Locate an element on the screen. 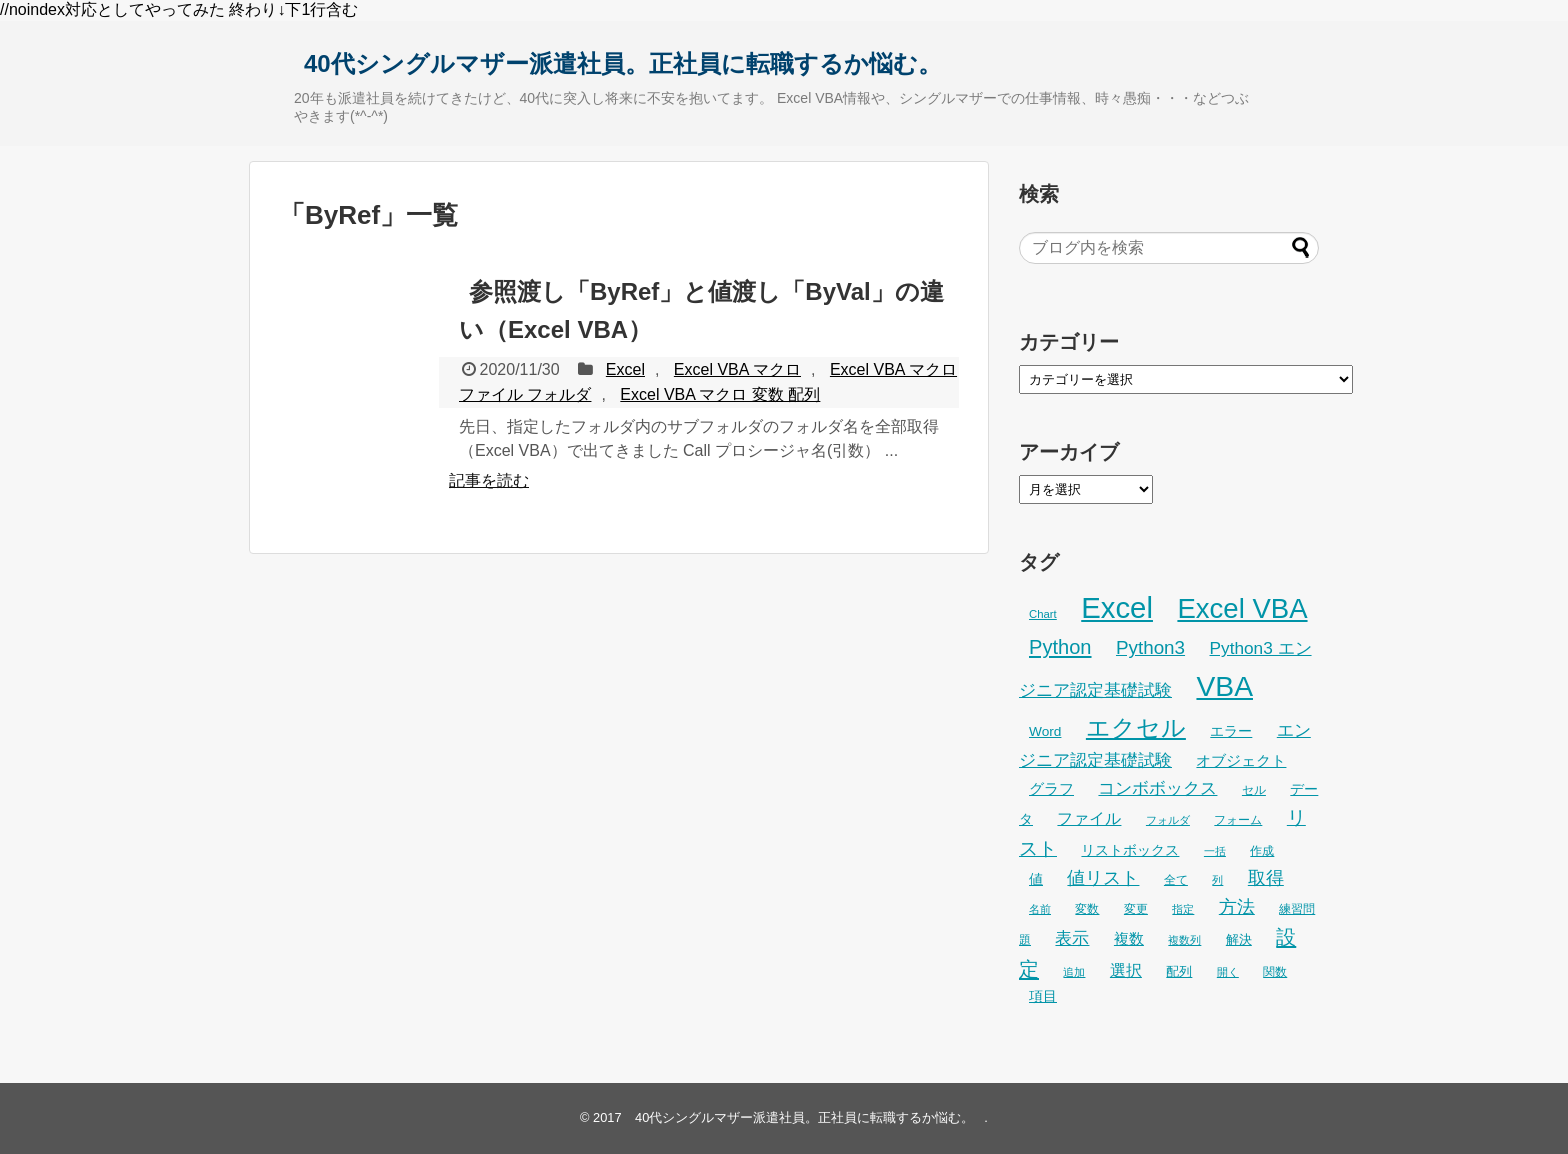 Image resolution: width=1568 pixels, height=1154 pixels. 開く [開く (23個の項目)] is located at coordinates (1228, 972).